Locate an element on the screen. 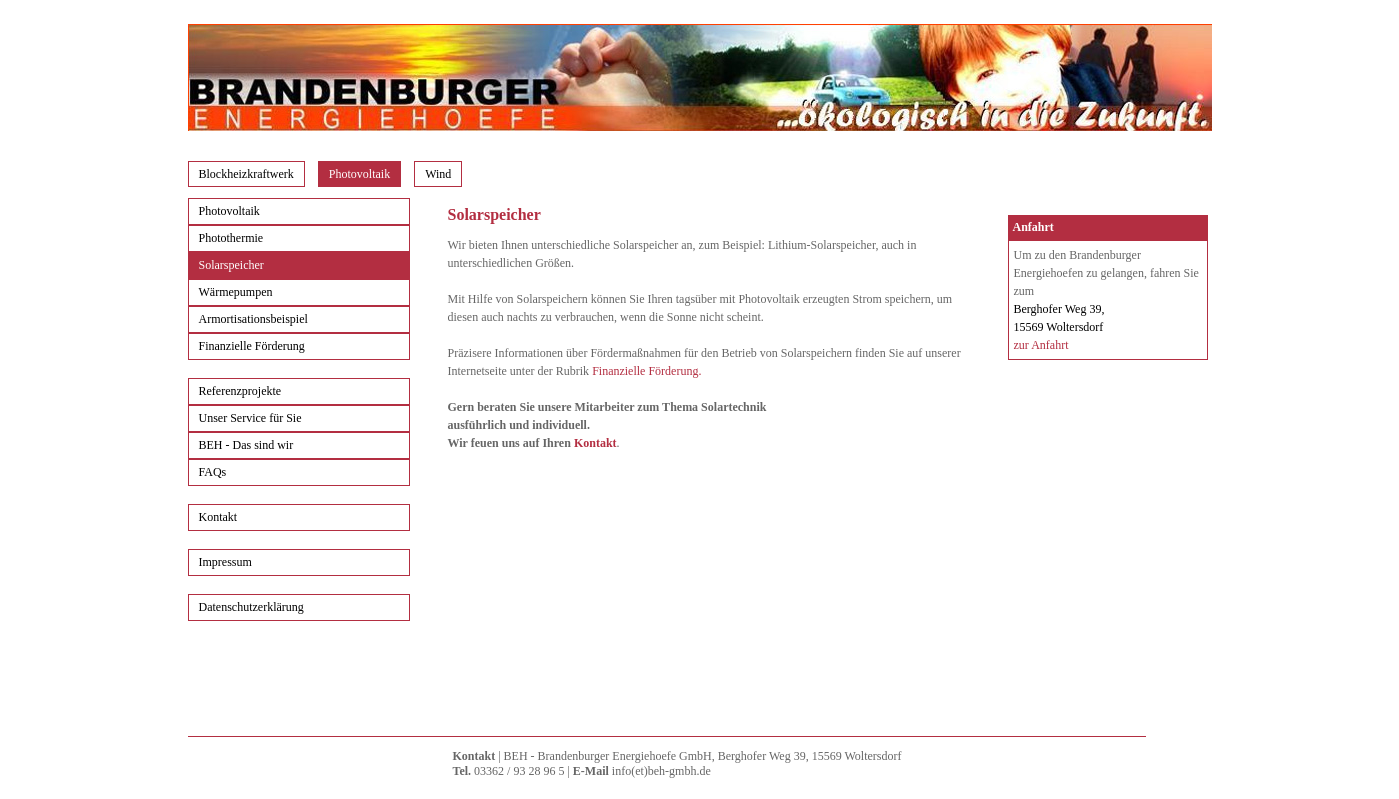 This screenshot has height=799, width=1399. Kontakt is located at coordinates (218, 517).